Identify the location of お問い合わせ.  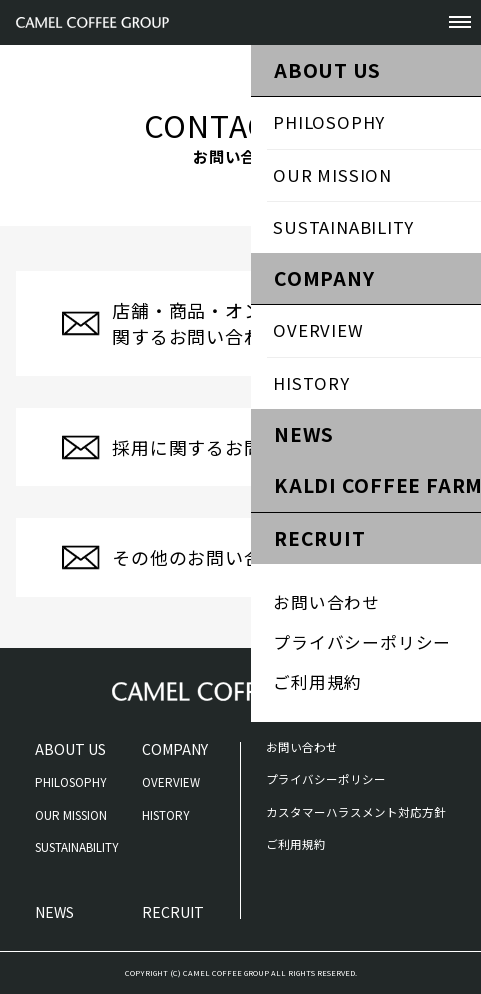
(302, 747).